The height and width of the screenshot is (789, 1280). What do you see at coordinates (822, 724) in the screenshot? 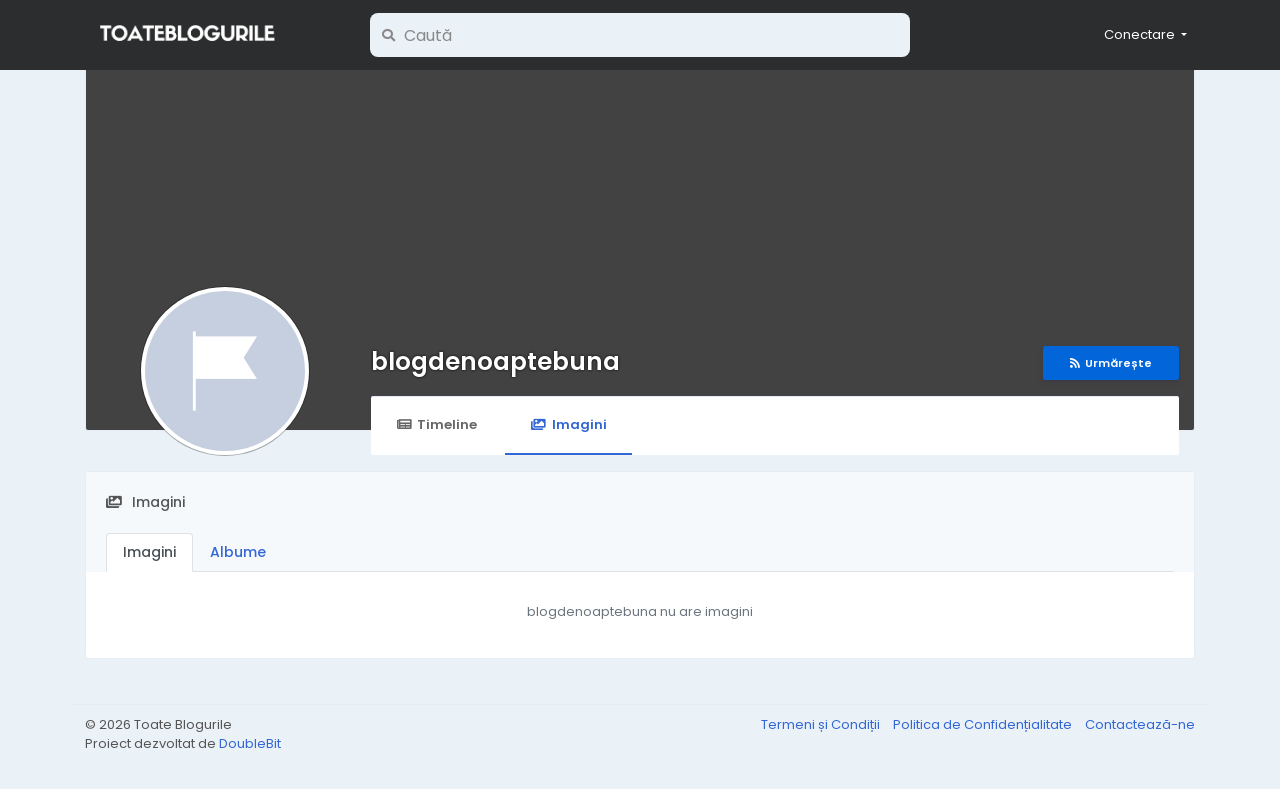
I see `Termeni și Condiții` at bounding box center [822, 724].